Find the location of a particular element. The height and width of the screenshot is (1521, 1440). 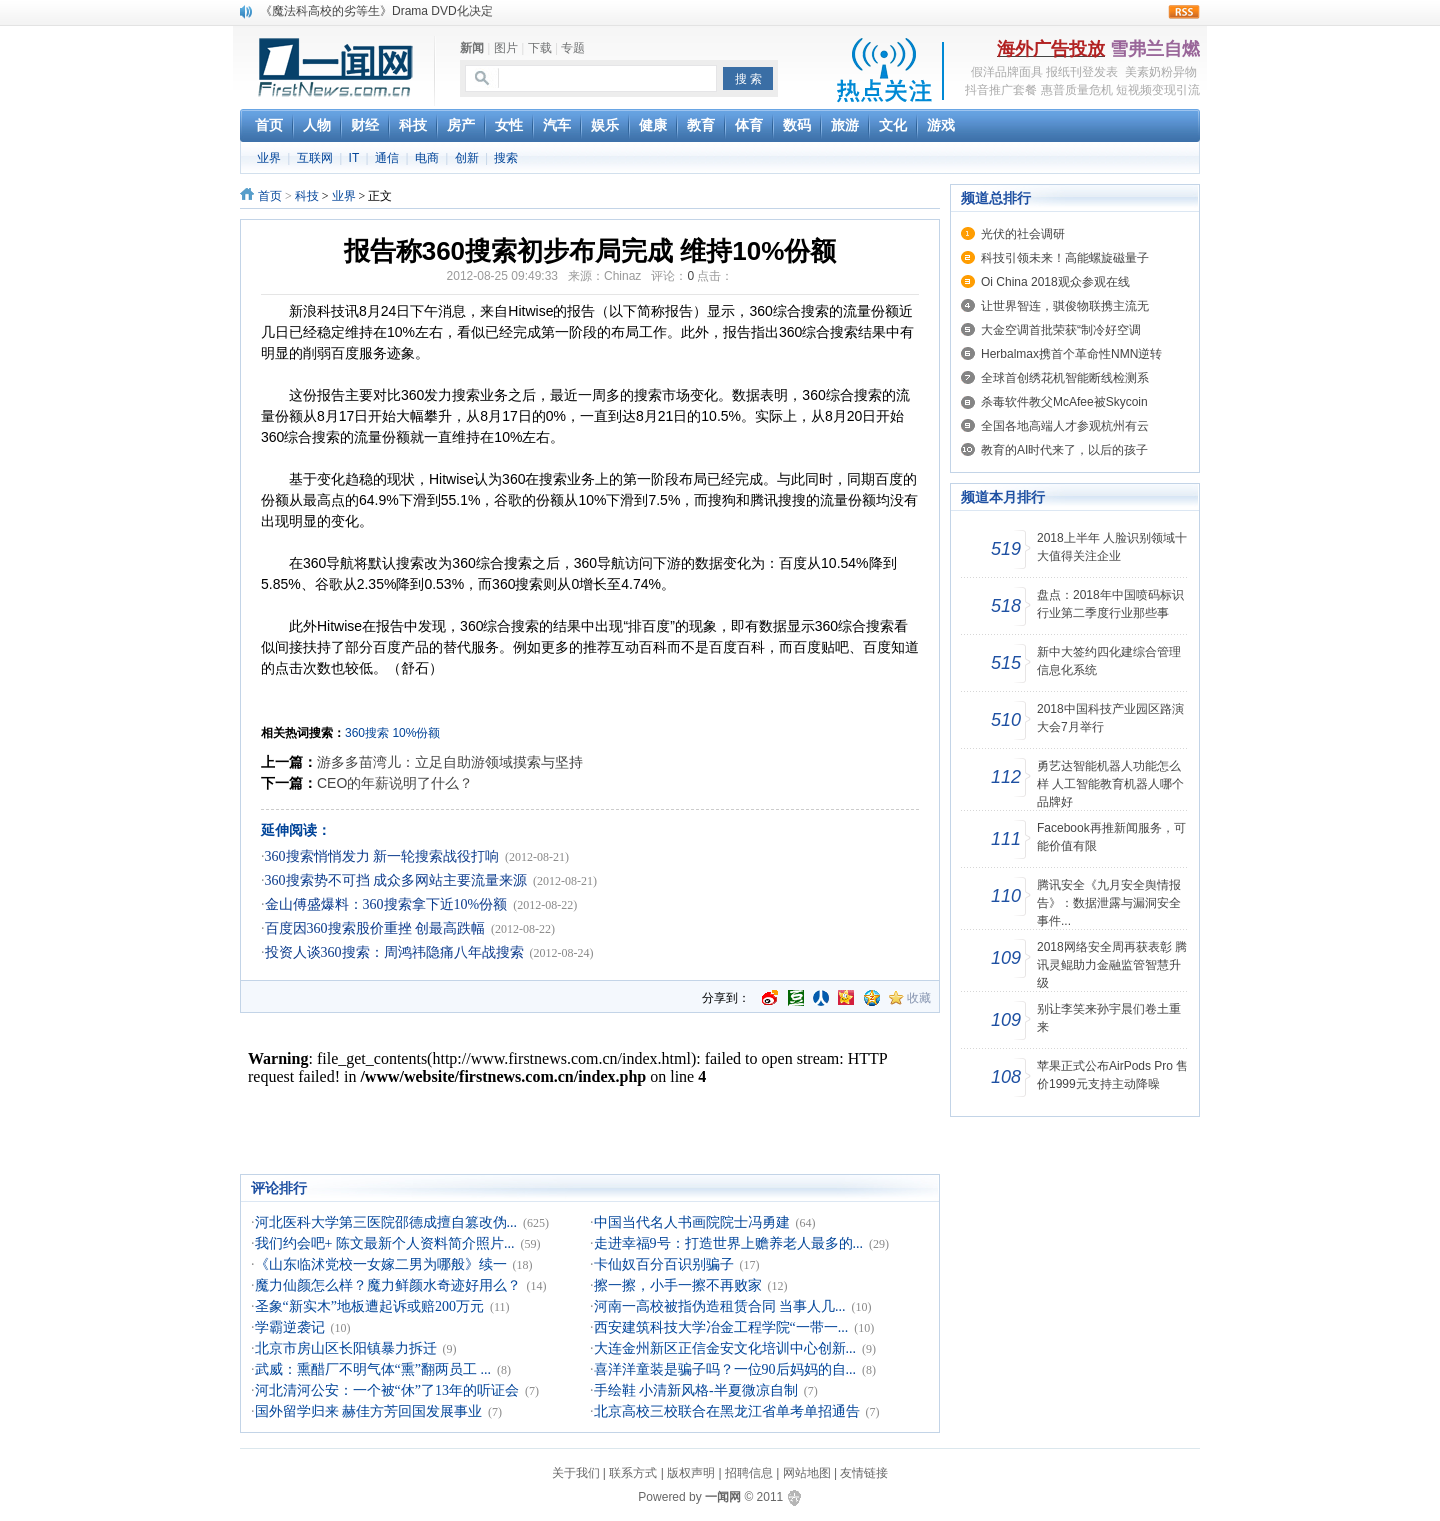

让世界智连，骐俊物联携主流无 is located at coordinates (1065, 306).